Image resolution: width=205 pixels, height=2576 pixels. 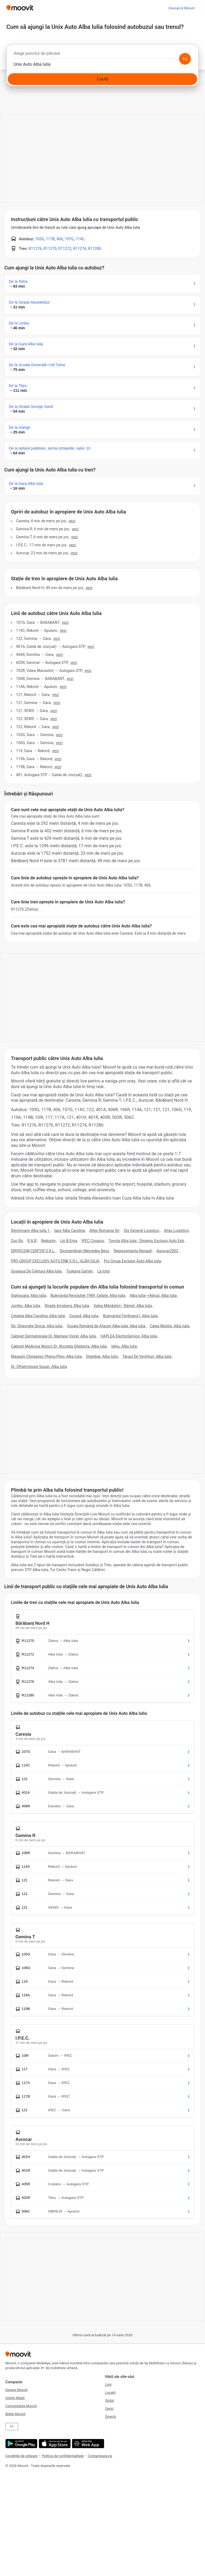 What do you see at coordinates (109, 2401) in the screenshot?
I see `Străzi` at bounding box center [109, 2401].